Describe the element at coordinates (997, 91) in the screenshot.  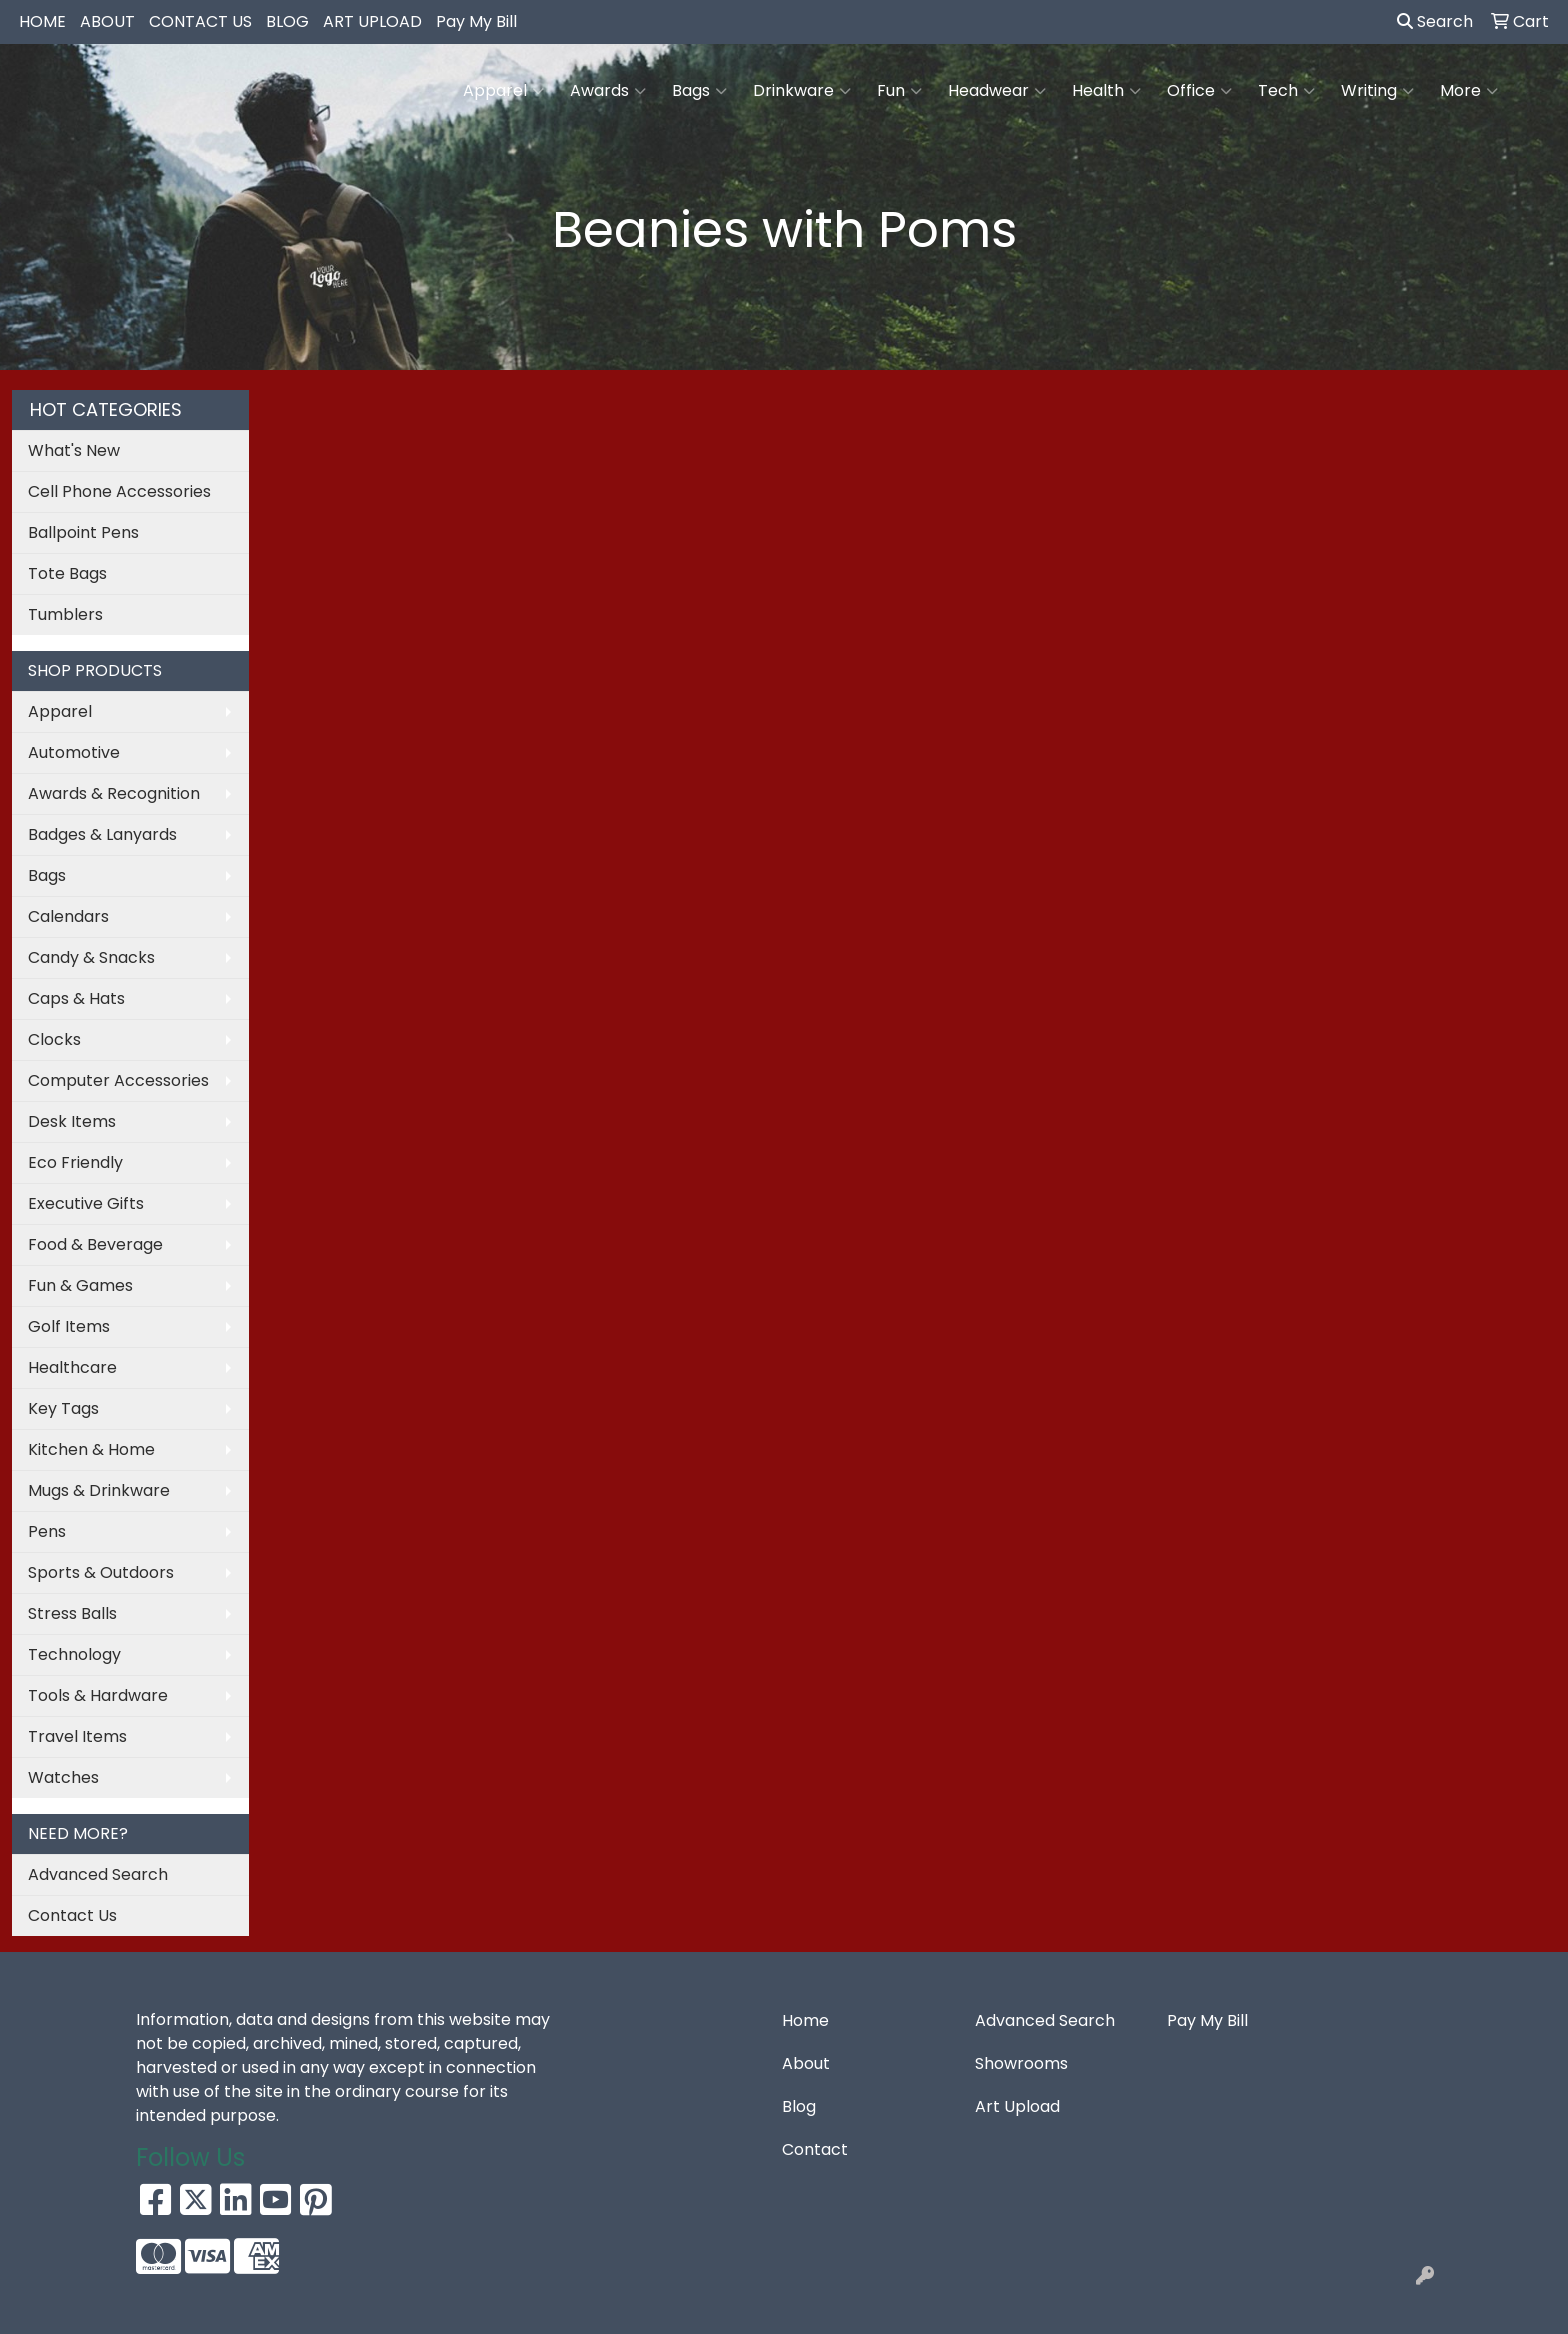
I see `Headwear` at that location.